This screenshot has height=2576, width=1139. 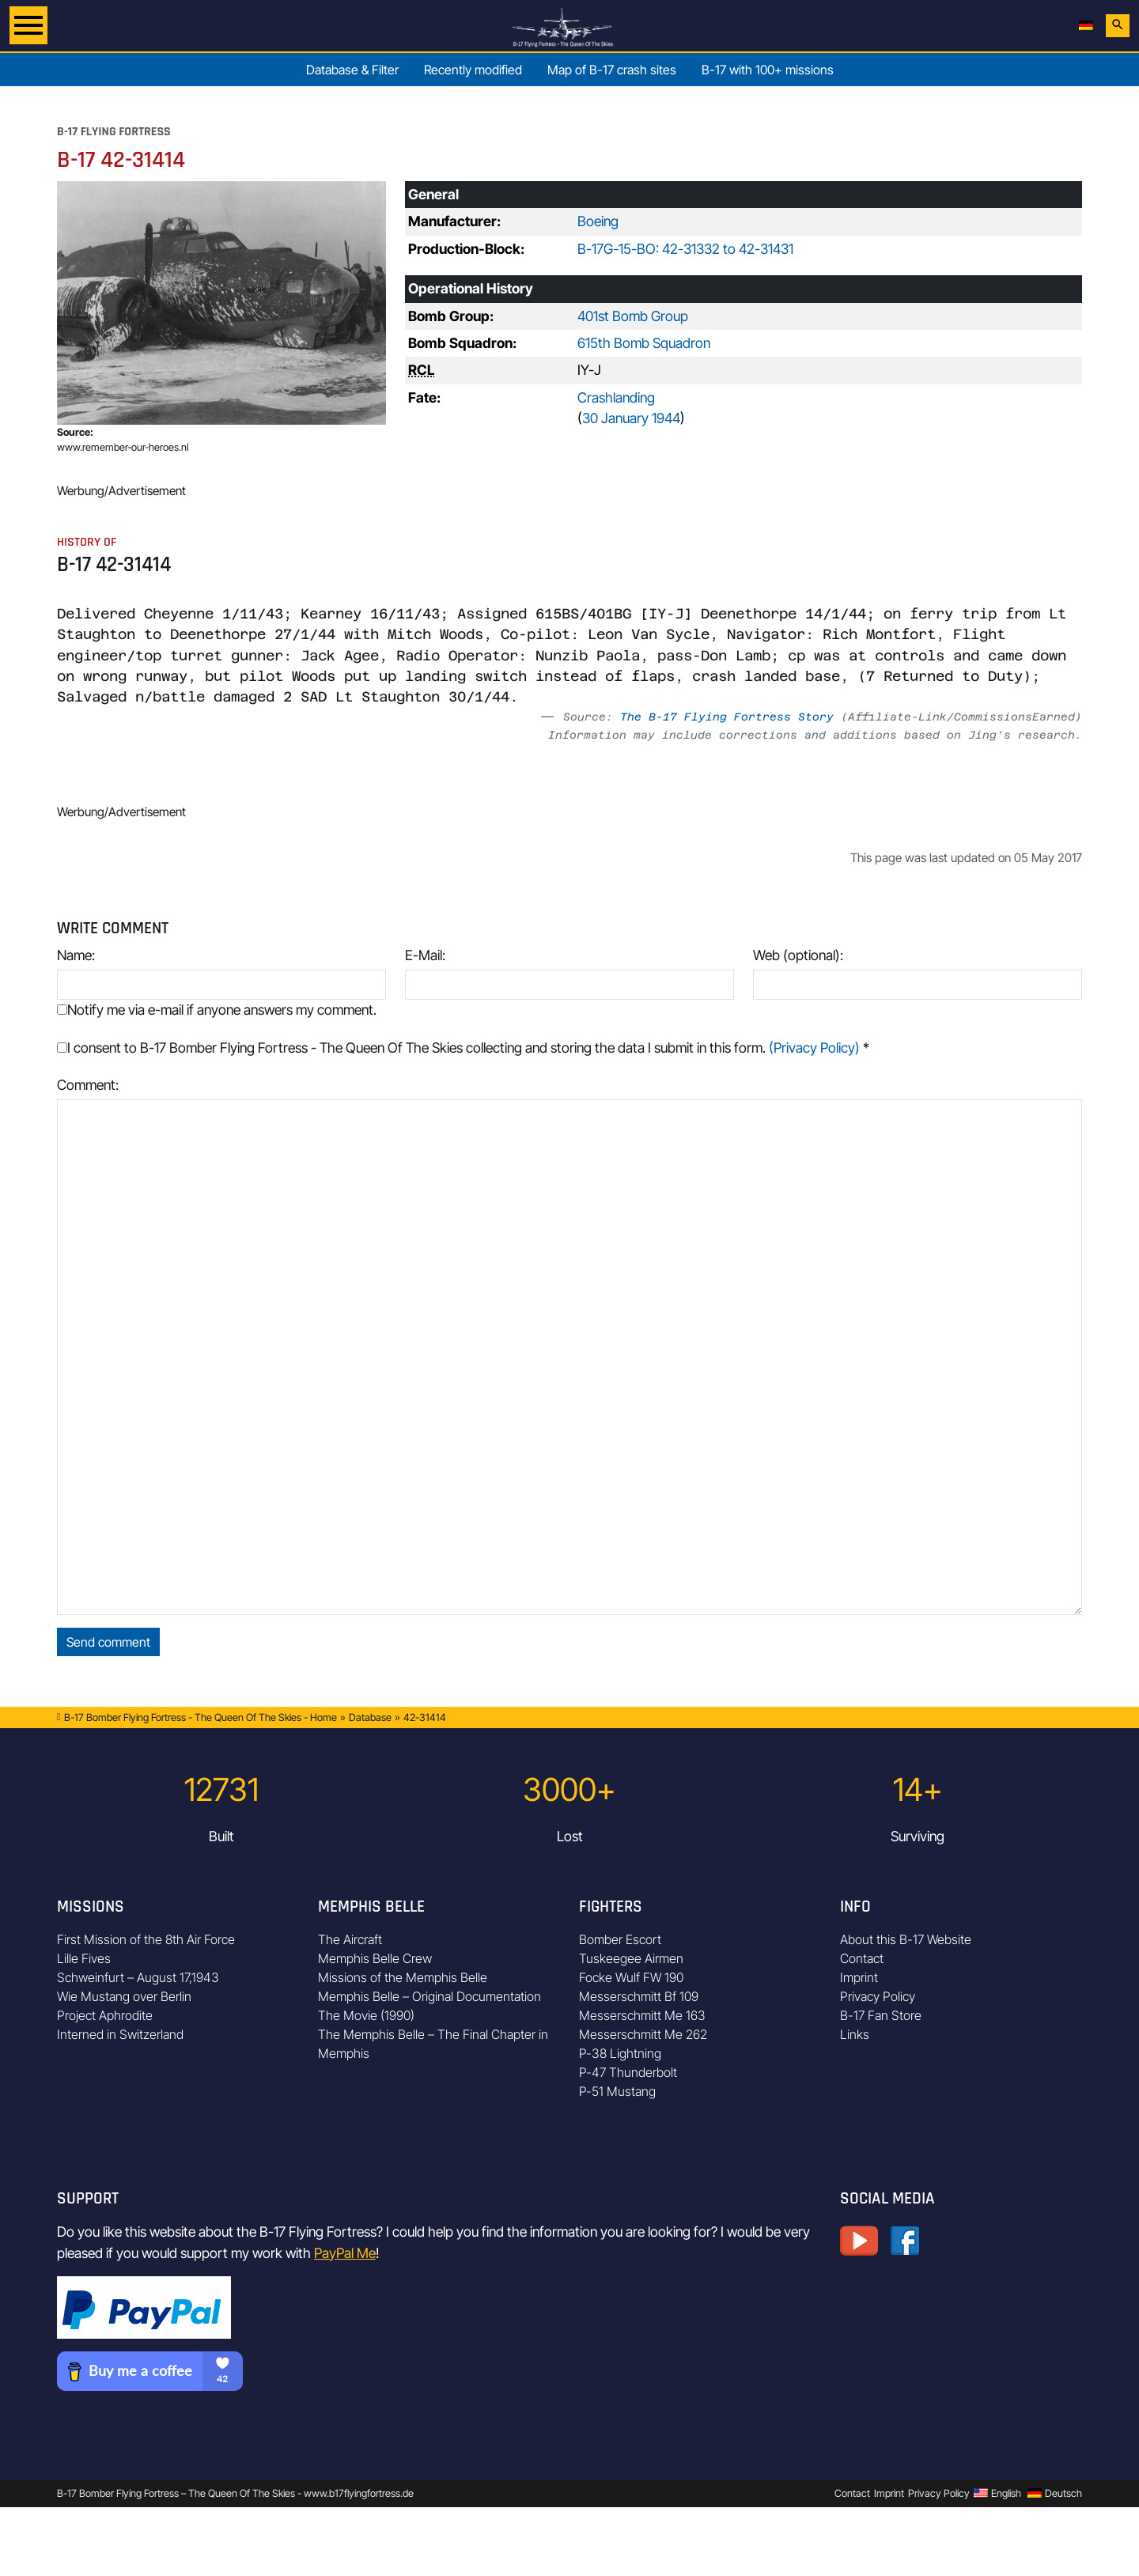 I want to click on Interned in Switzerland, so click(x=120, y=2034).